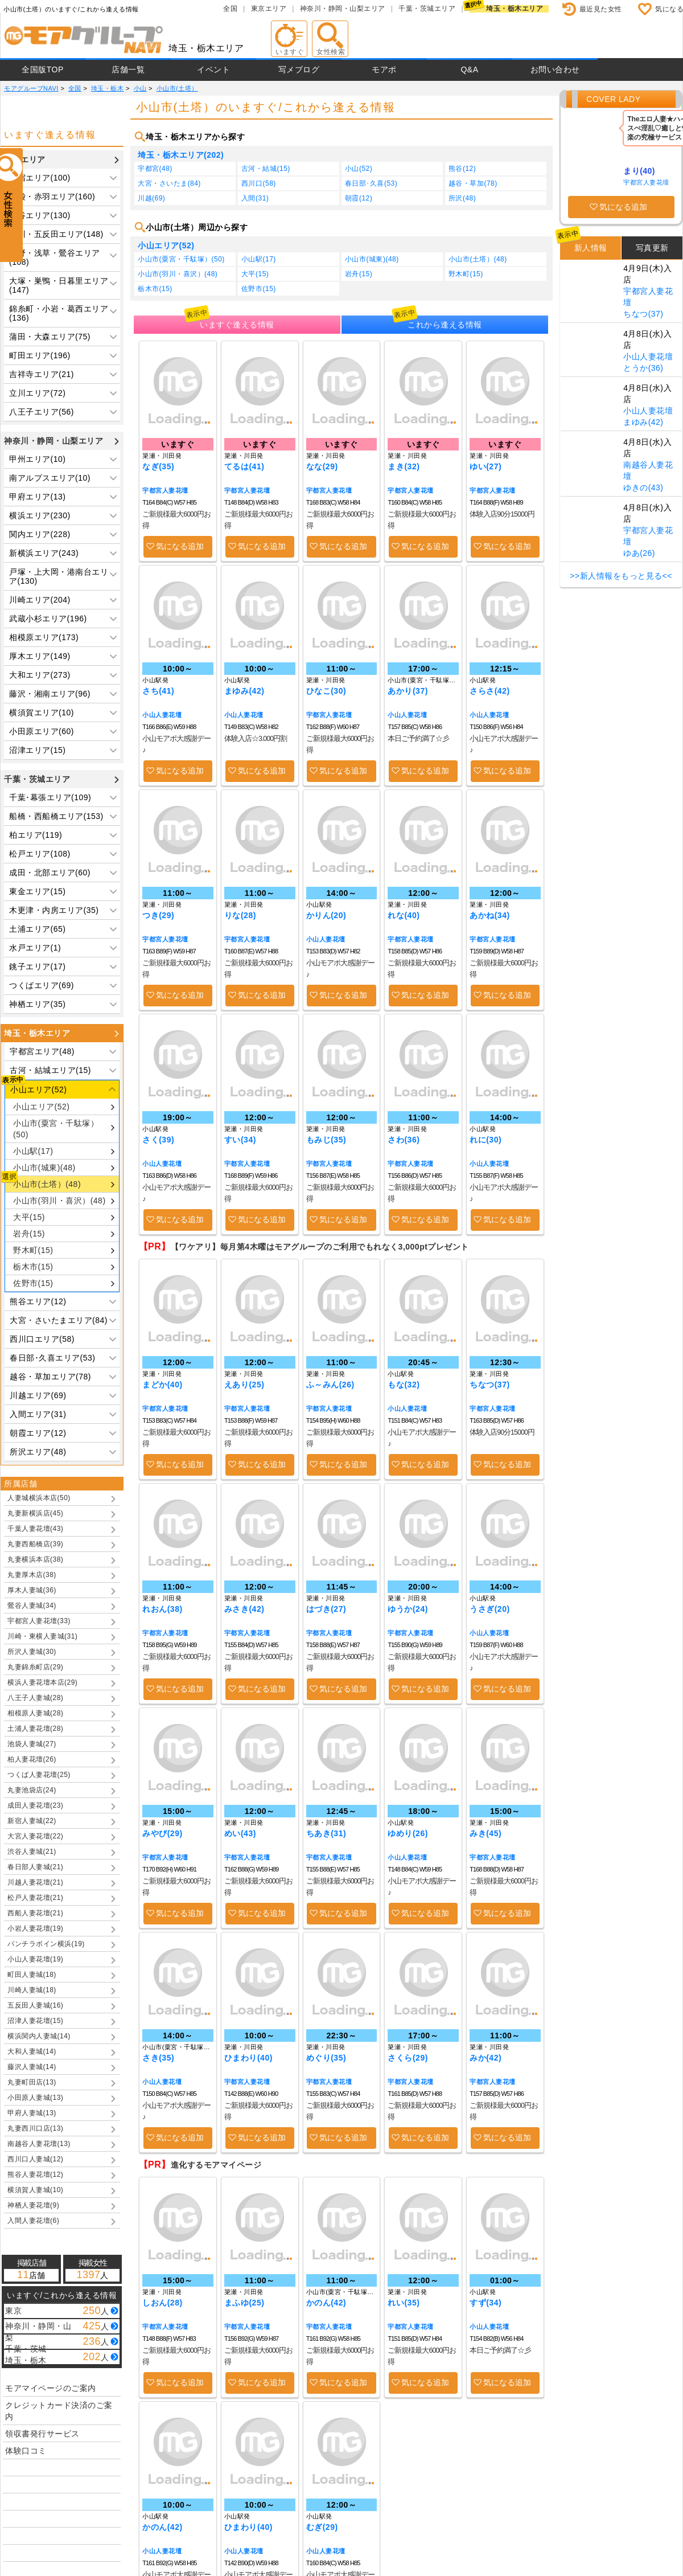  Describe the element at coordinates (407, 2057) in the screenshot. I see `さくら(29)` at that location.